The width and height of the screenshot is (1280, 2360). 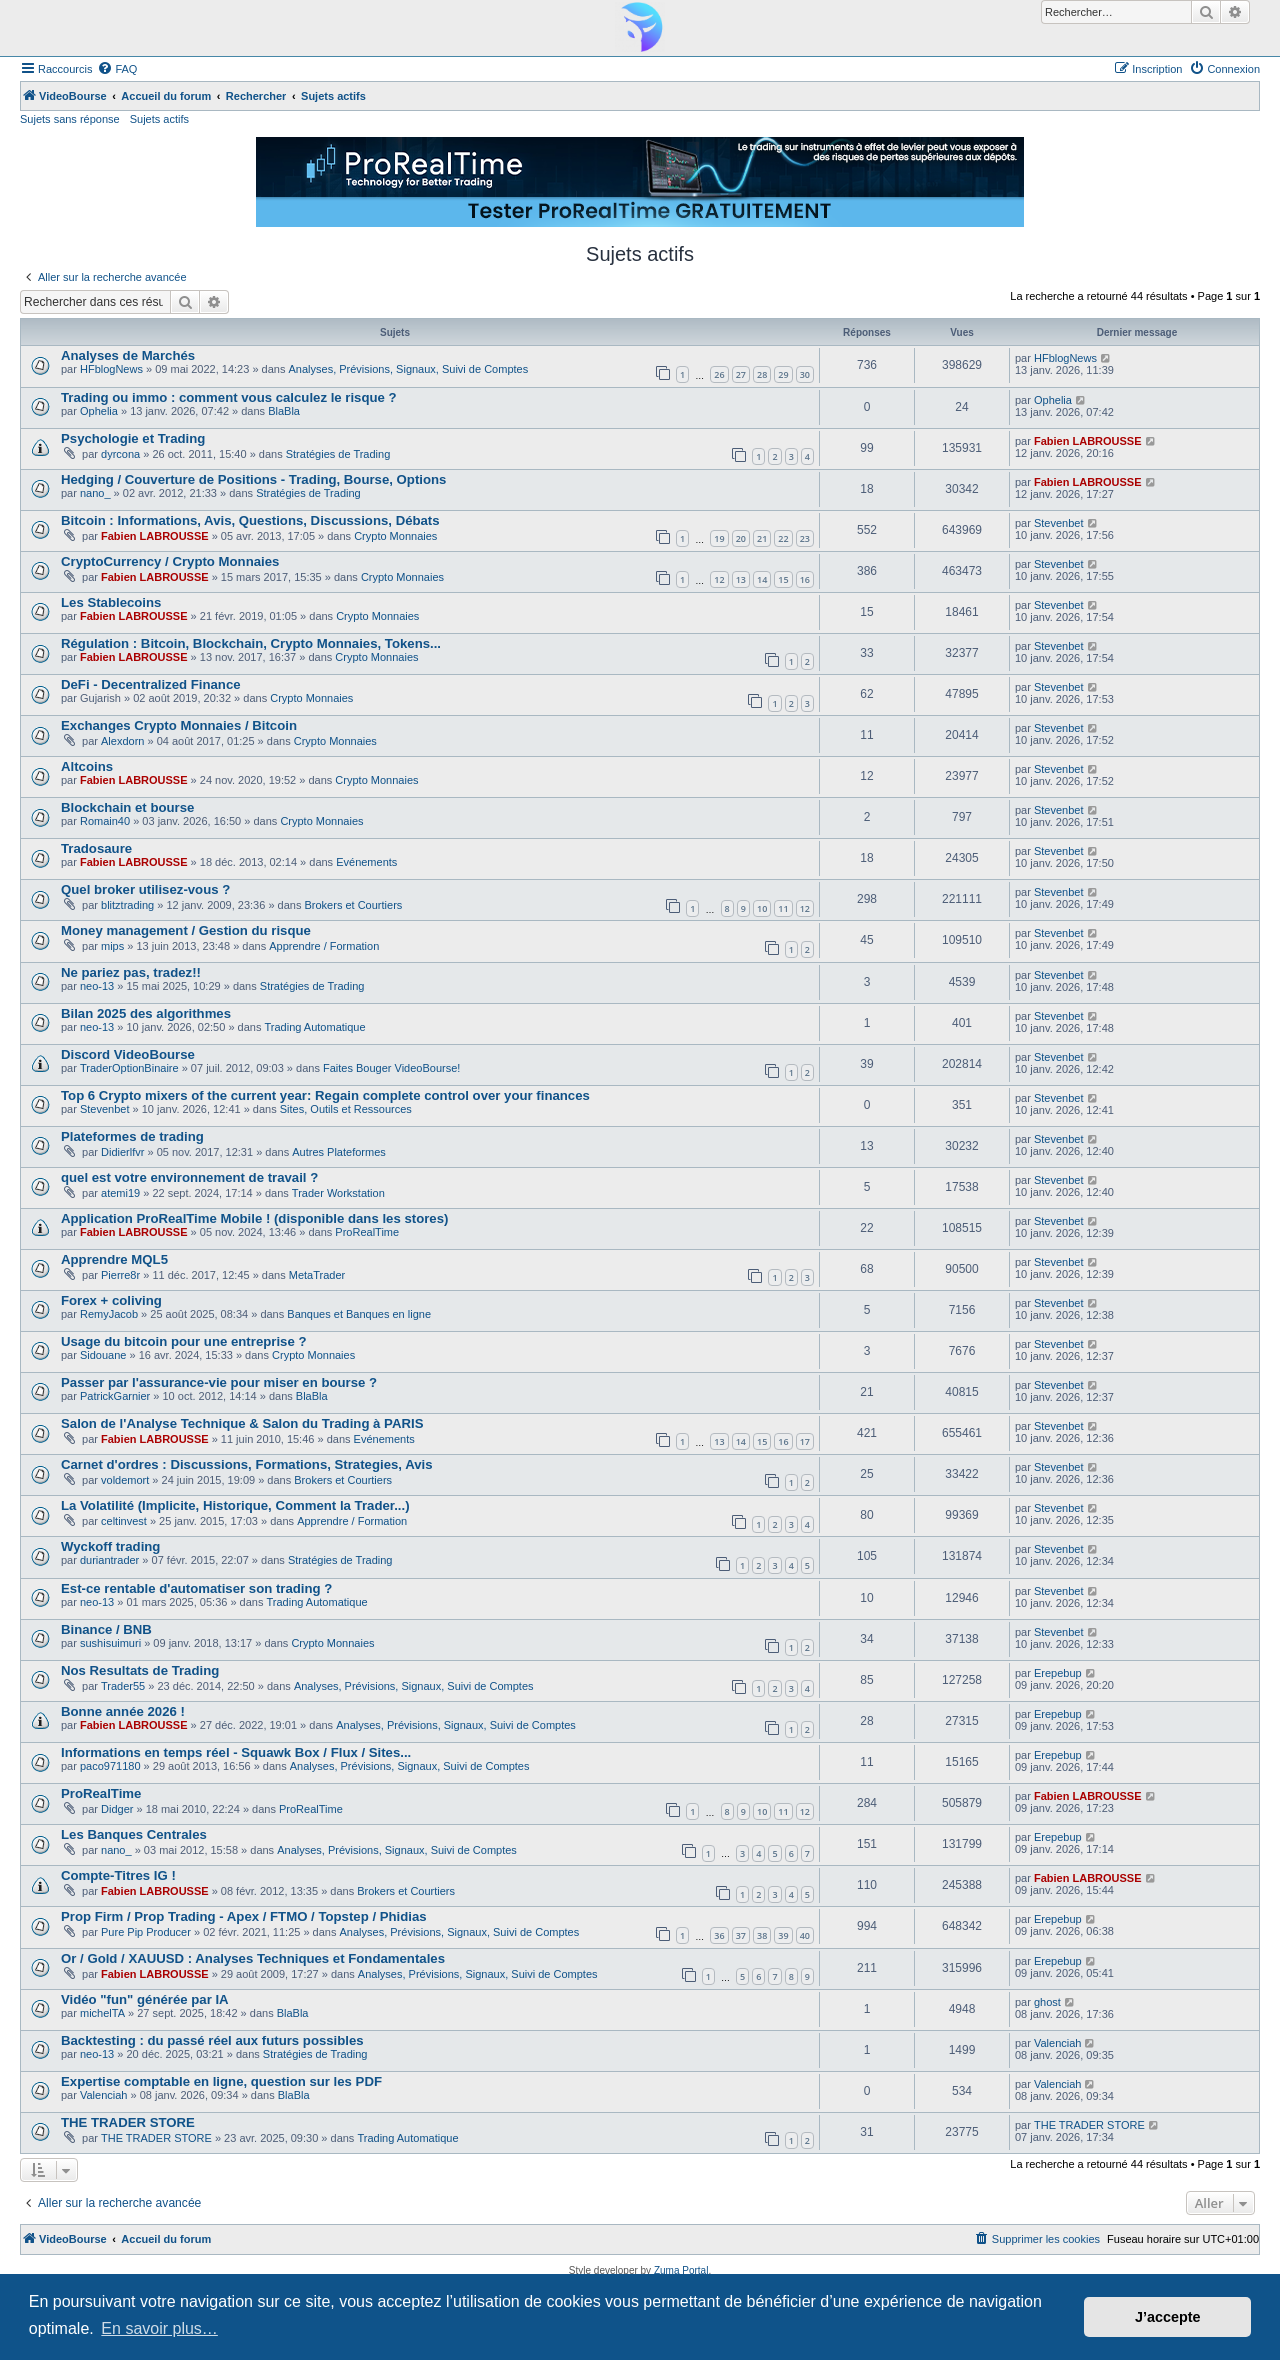 What do you see at coordinates (1059, 523) in the screenshot?
I see `Stevenbet` at bounding box center [1059, 523].